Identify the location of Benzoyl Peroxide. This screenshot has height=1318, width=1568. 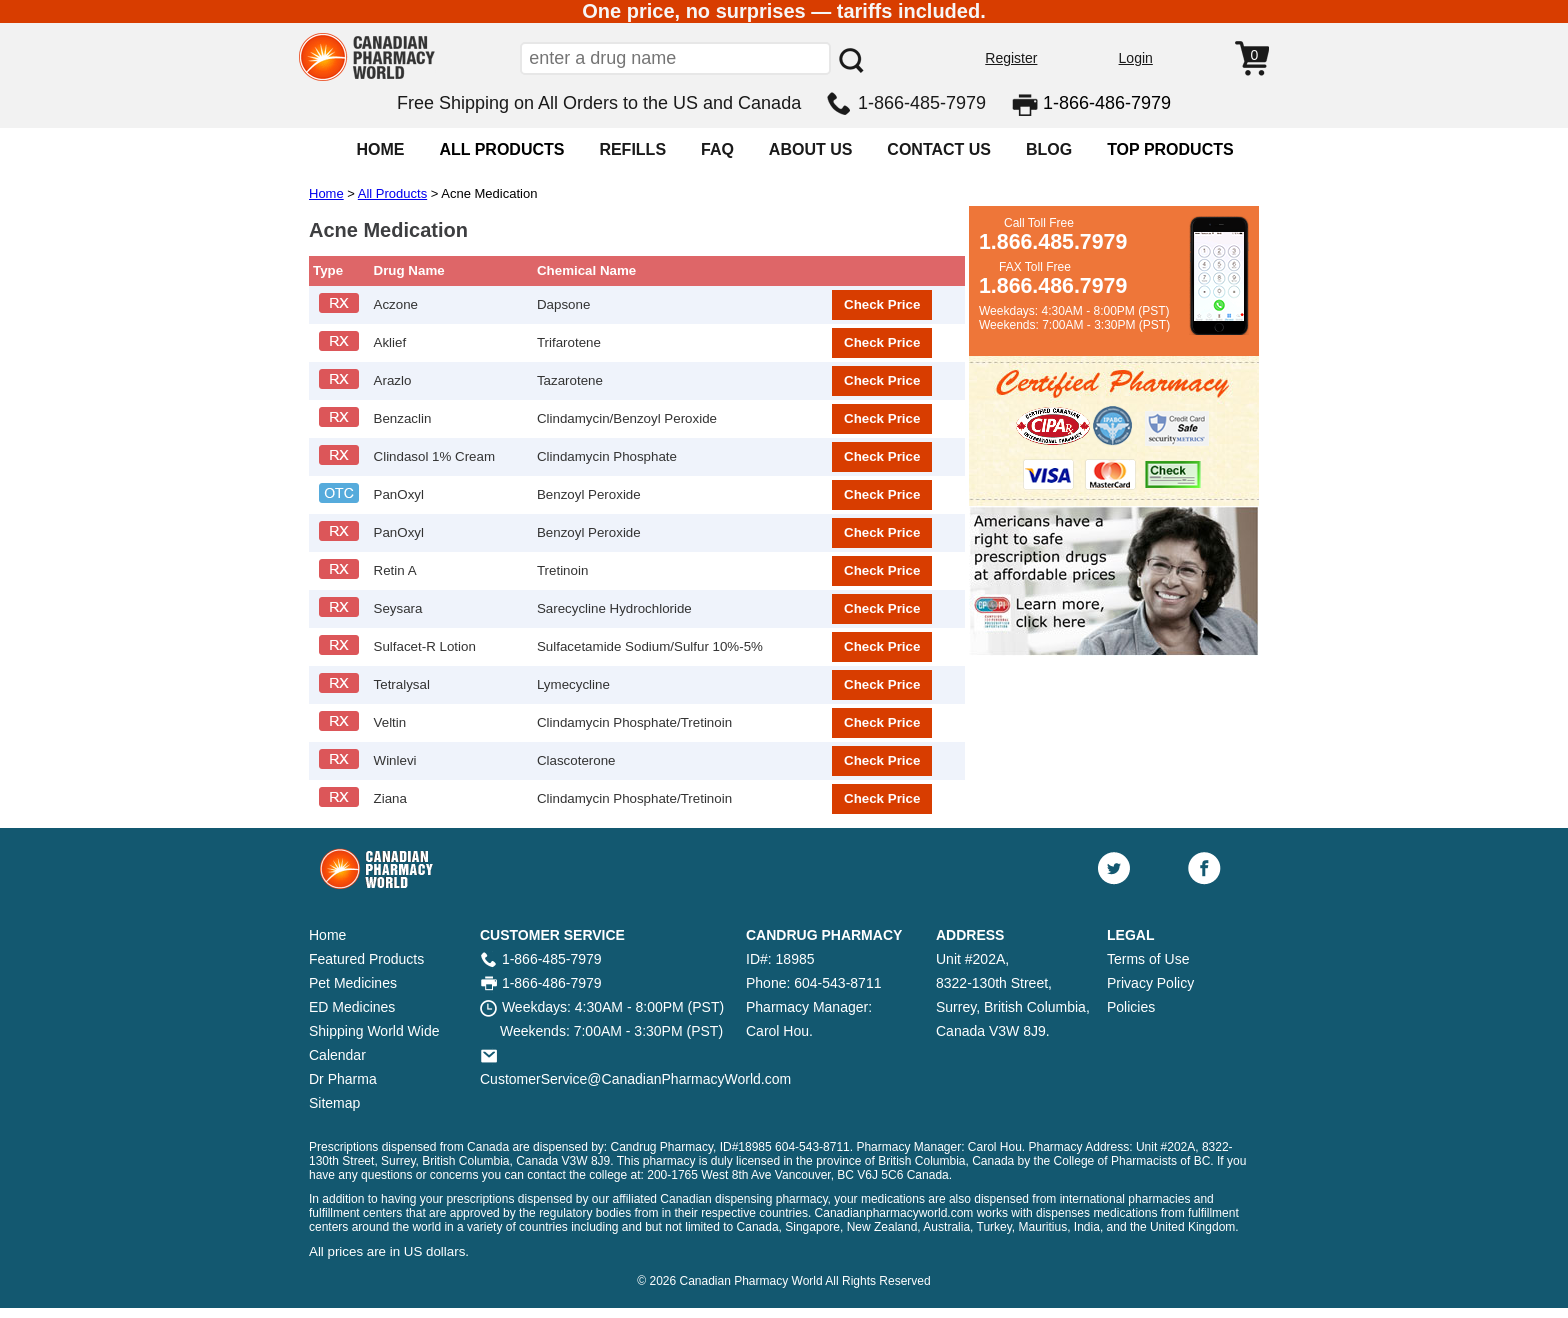
(589, 494).